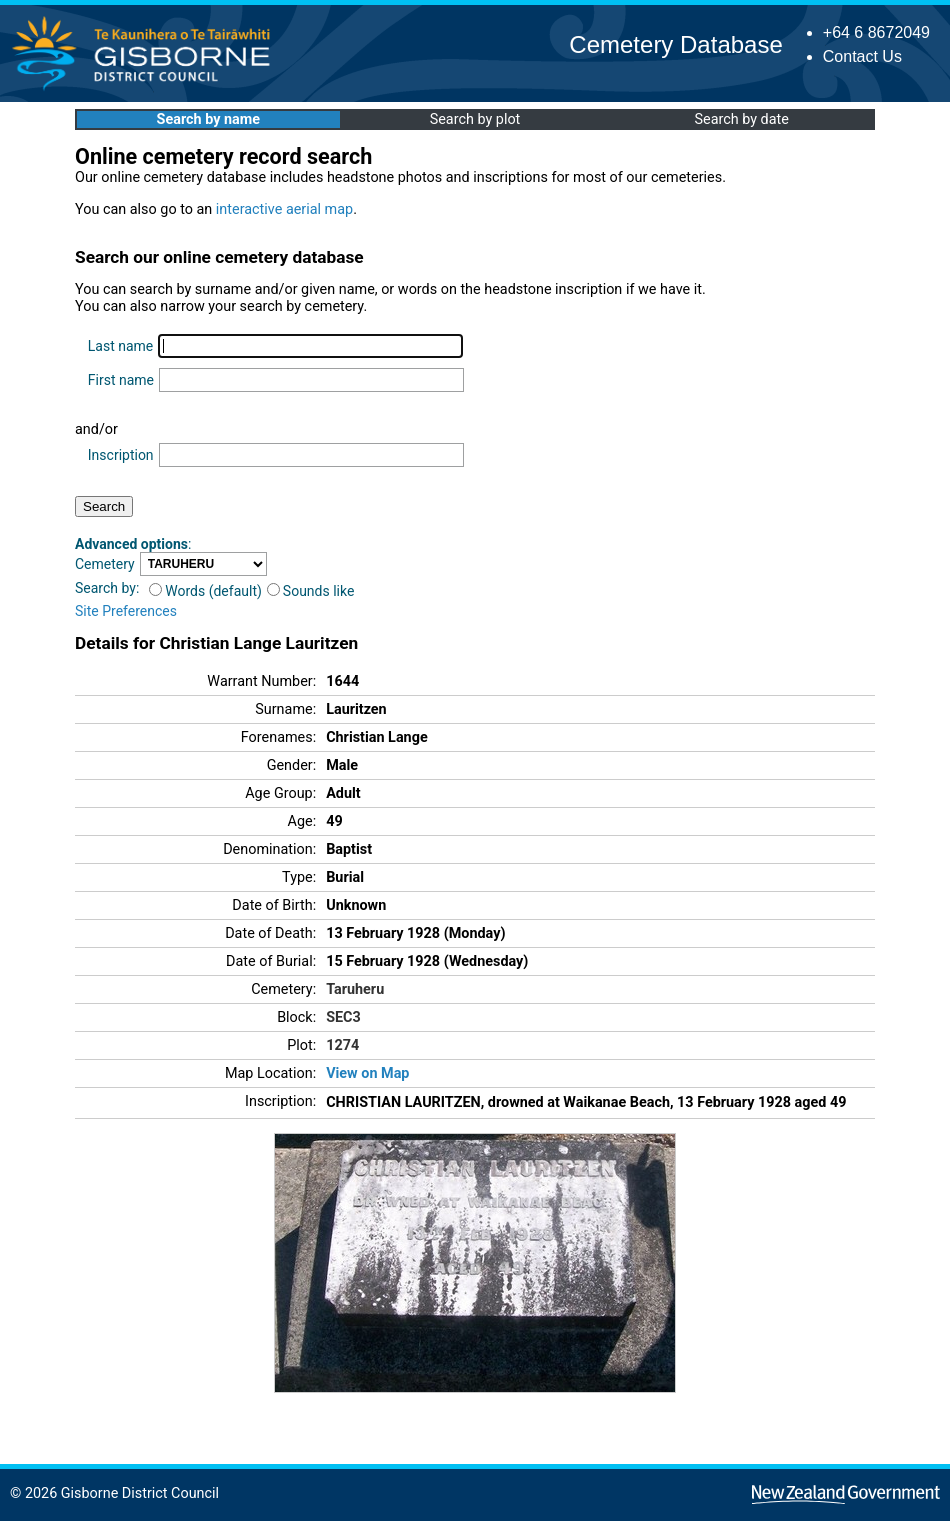 This screenshot has height=1521, width=950. What do you see at coordinates (741, 119) in the screenshot?
I see `Search by date` at bounding box center [741, 119].